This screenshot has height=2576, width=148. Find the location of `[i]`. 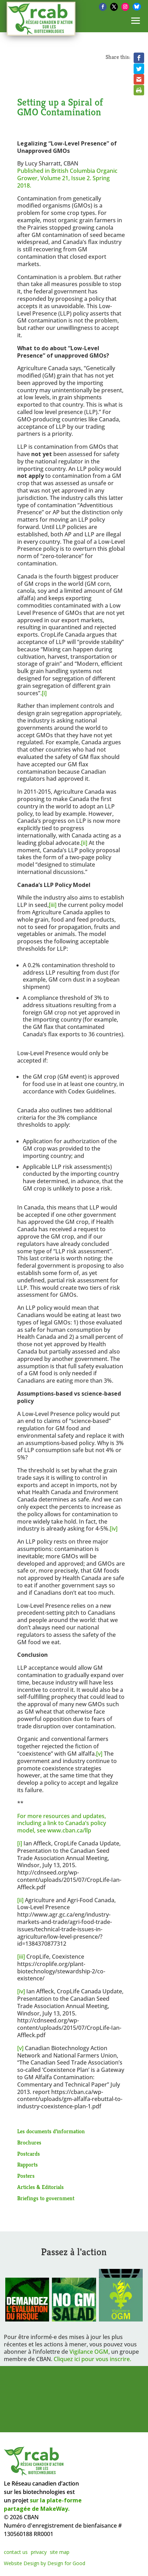

[i] is located at coordinates (44, 693).